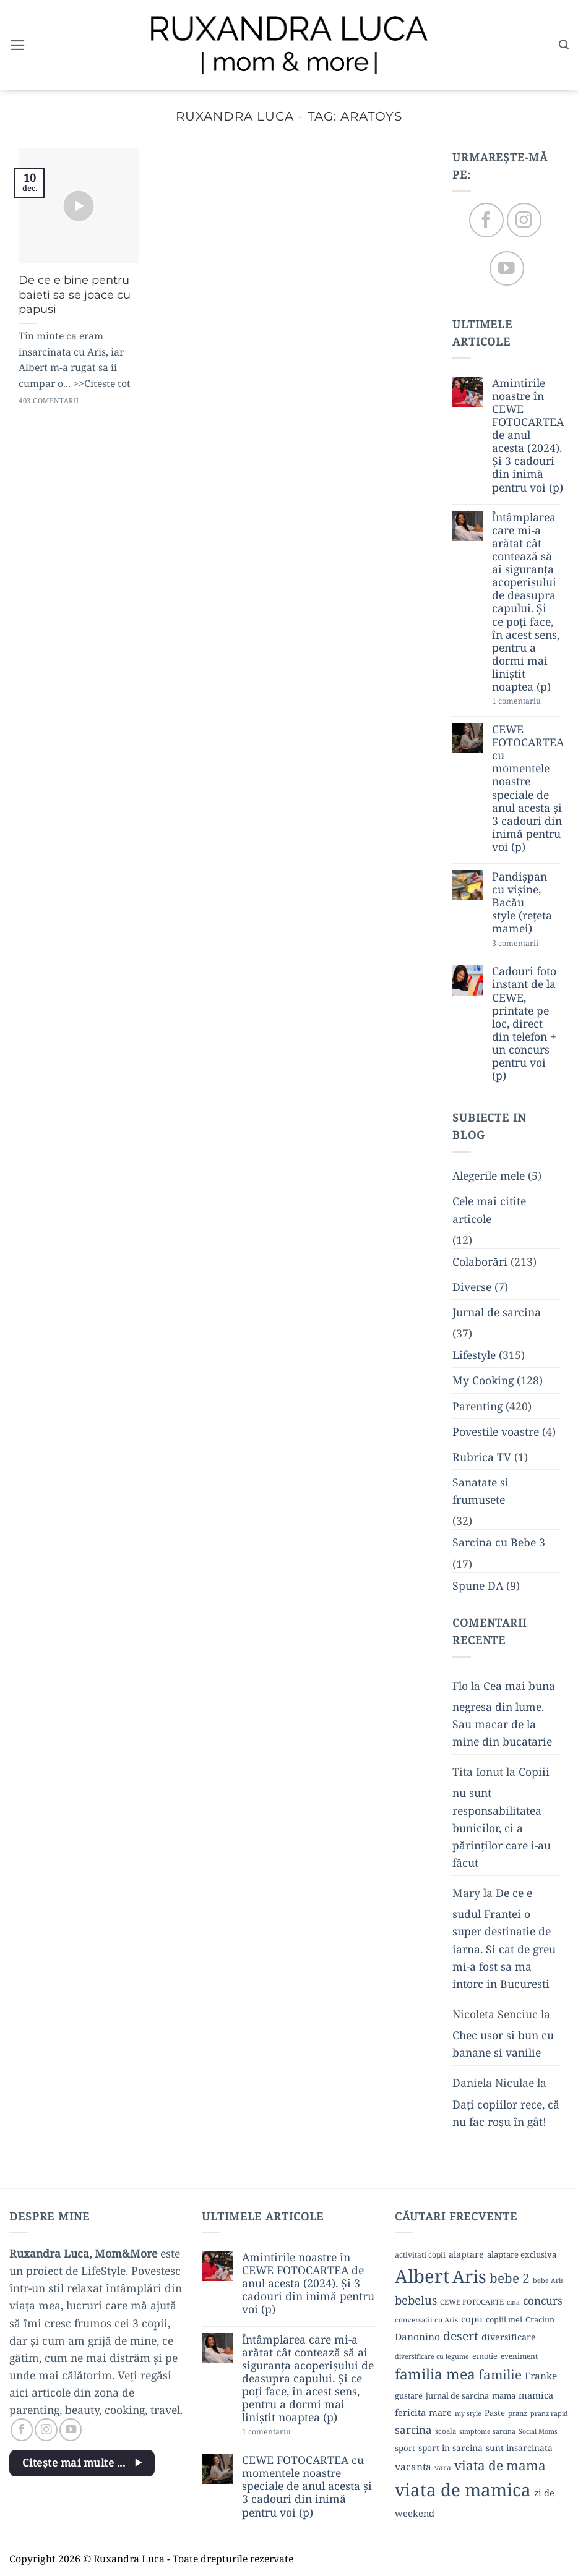 The image size is (578, 2576). I want to click on Rubrica TV, so click(481, 1456).